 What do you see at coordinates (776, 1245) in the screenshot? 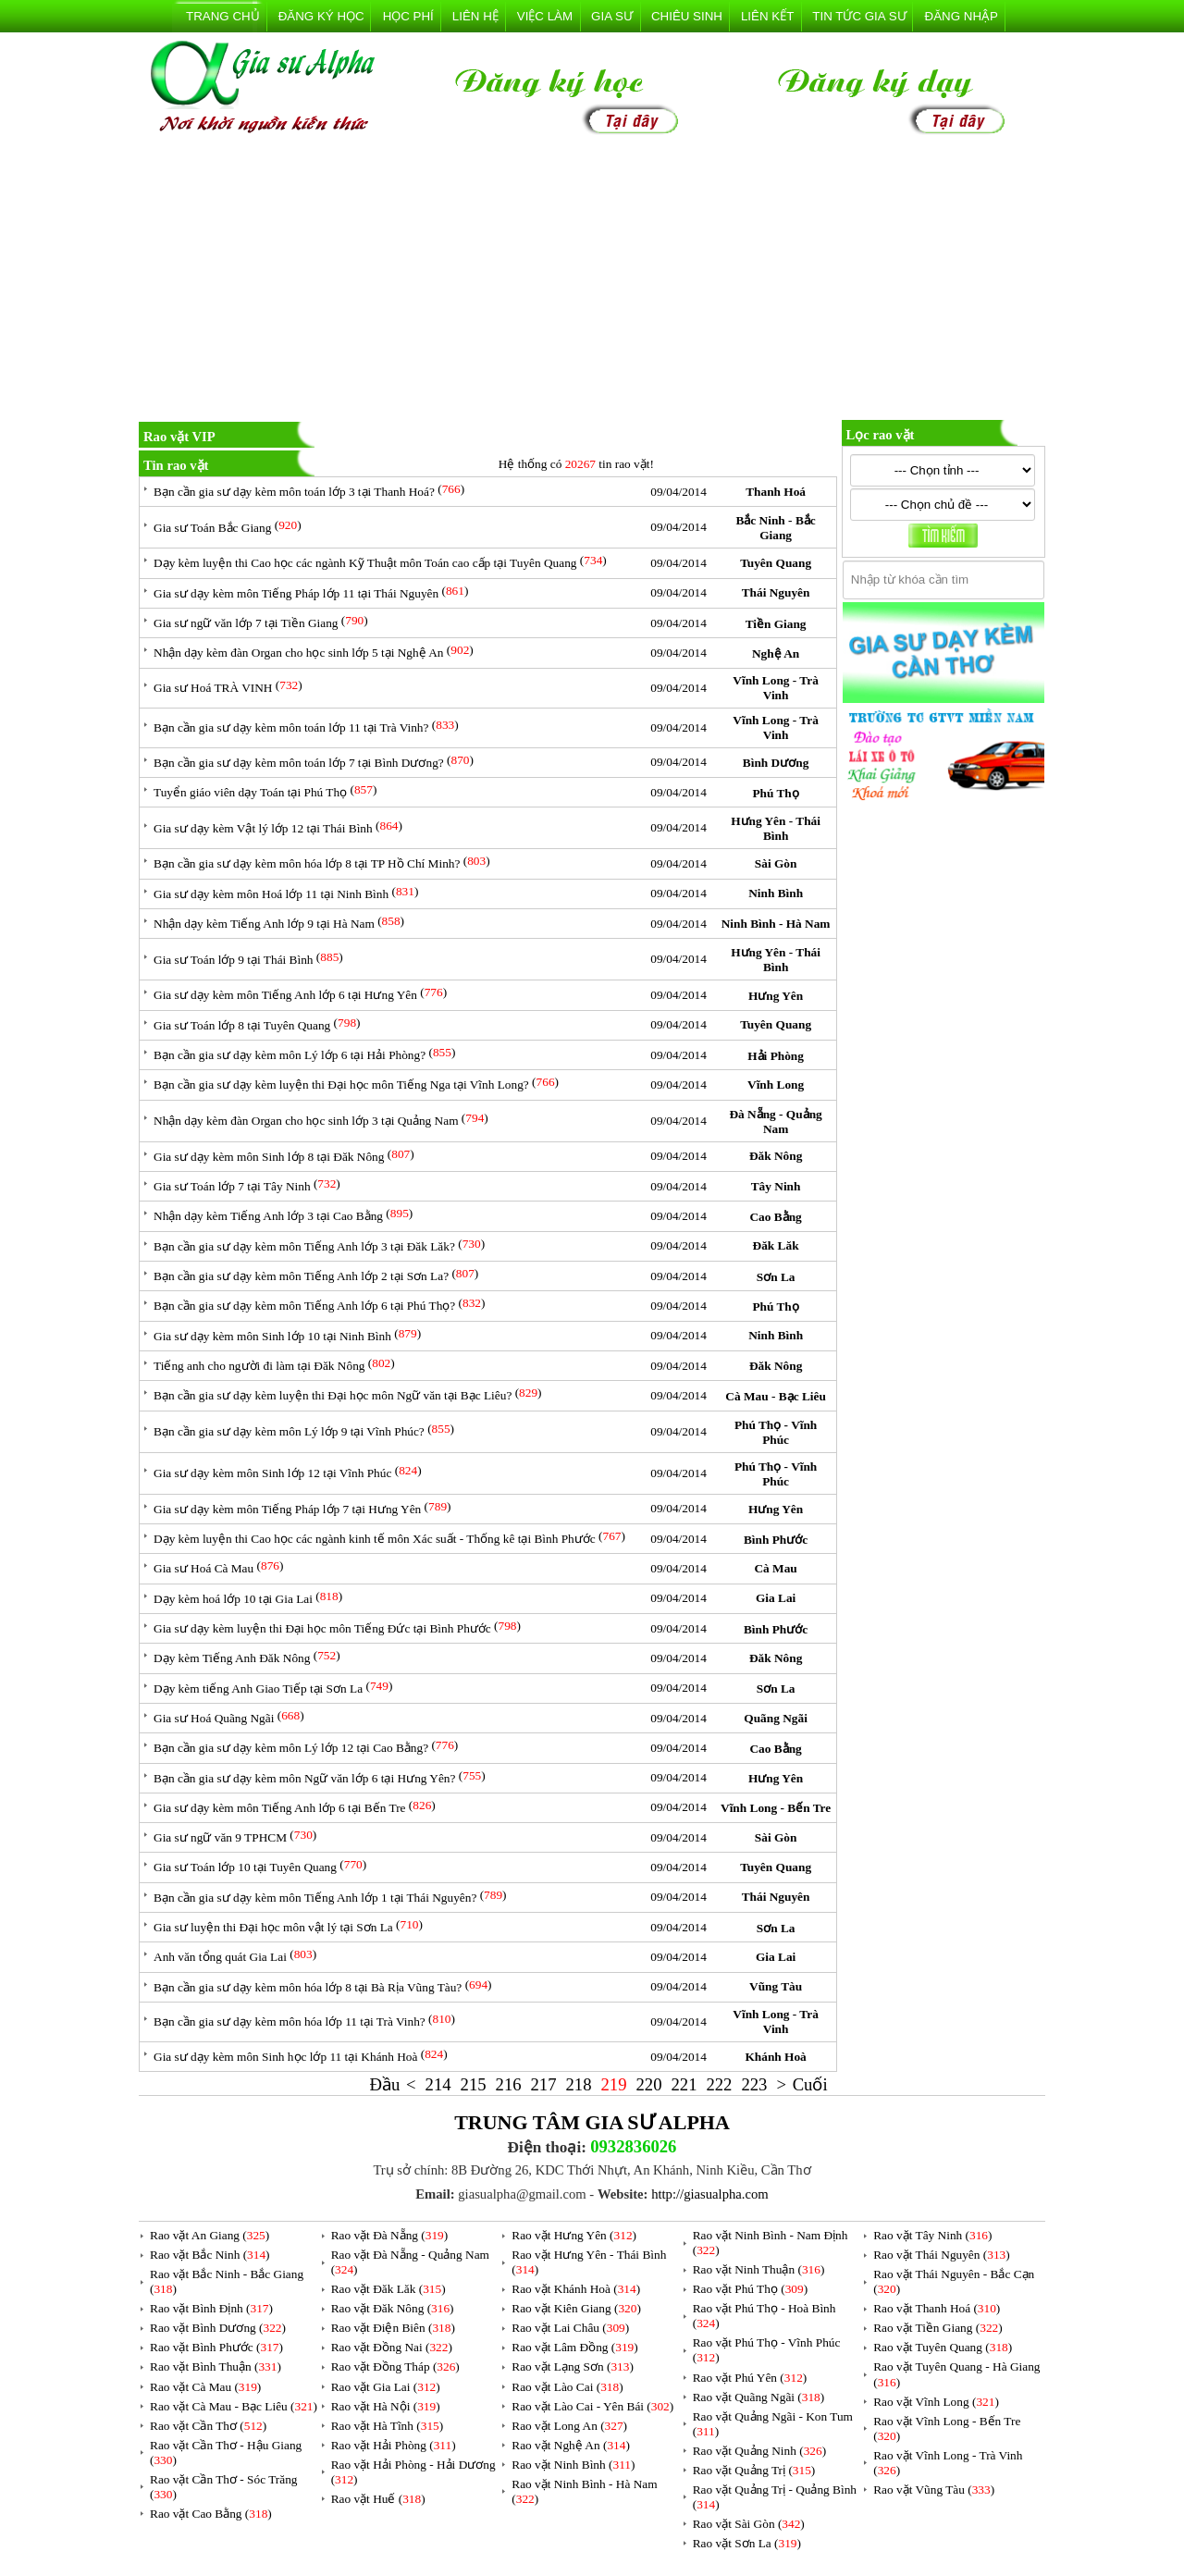
I see `Đăk Lăk` at bounding box center [776, 1245].